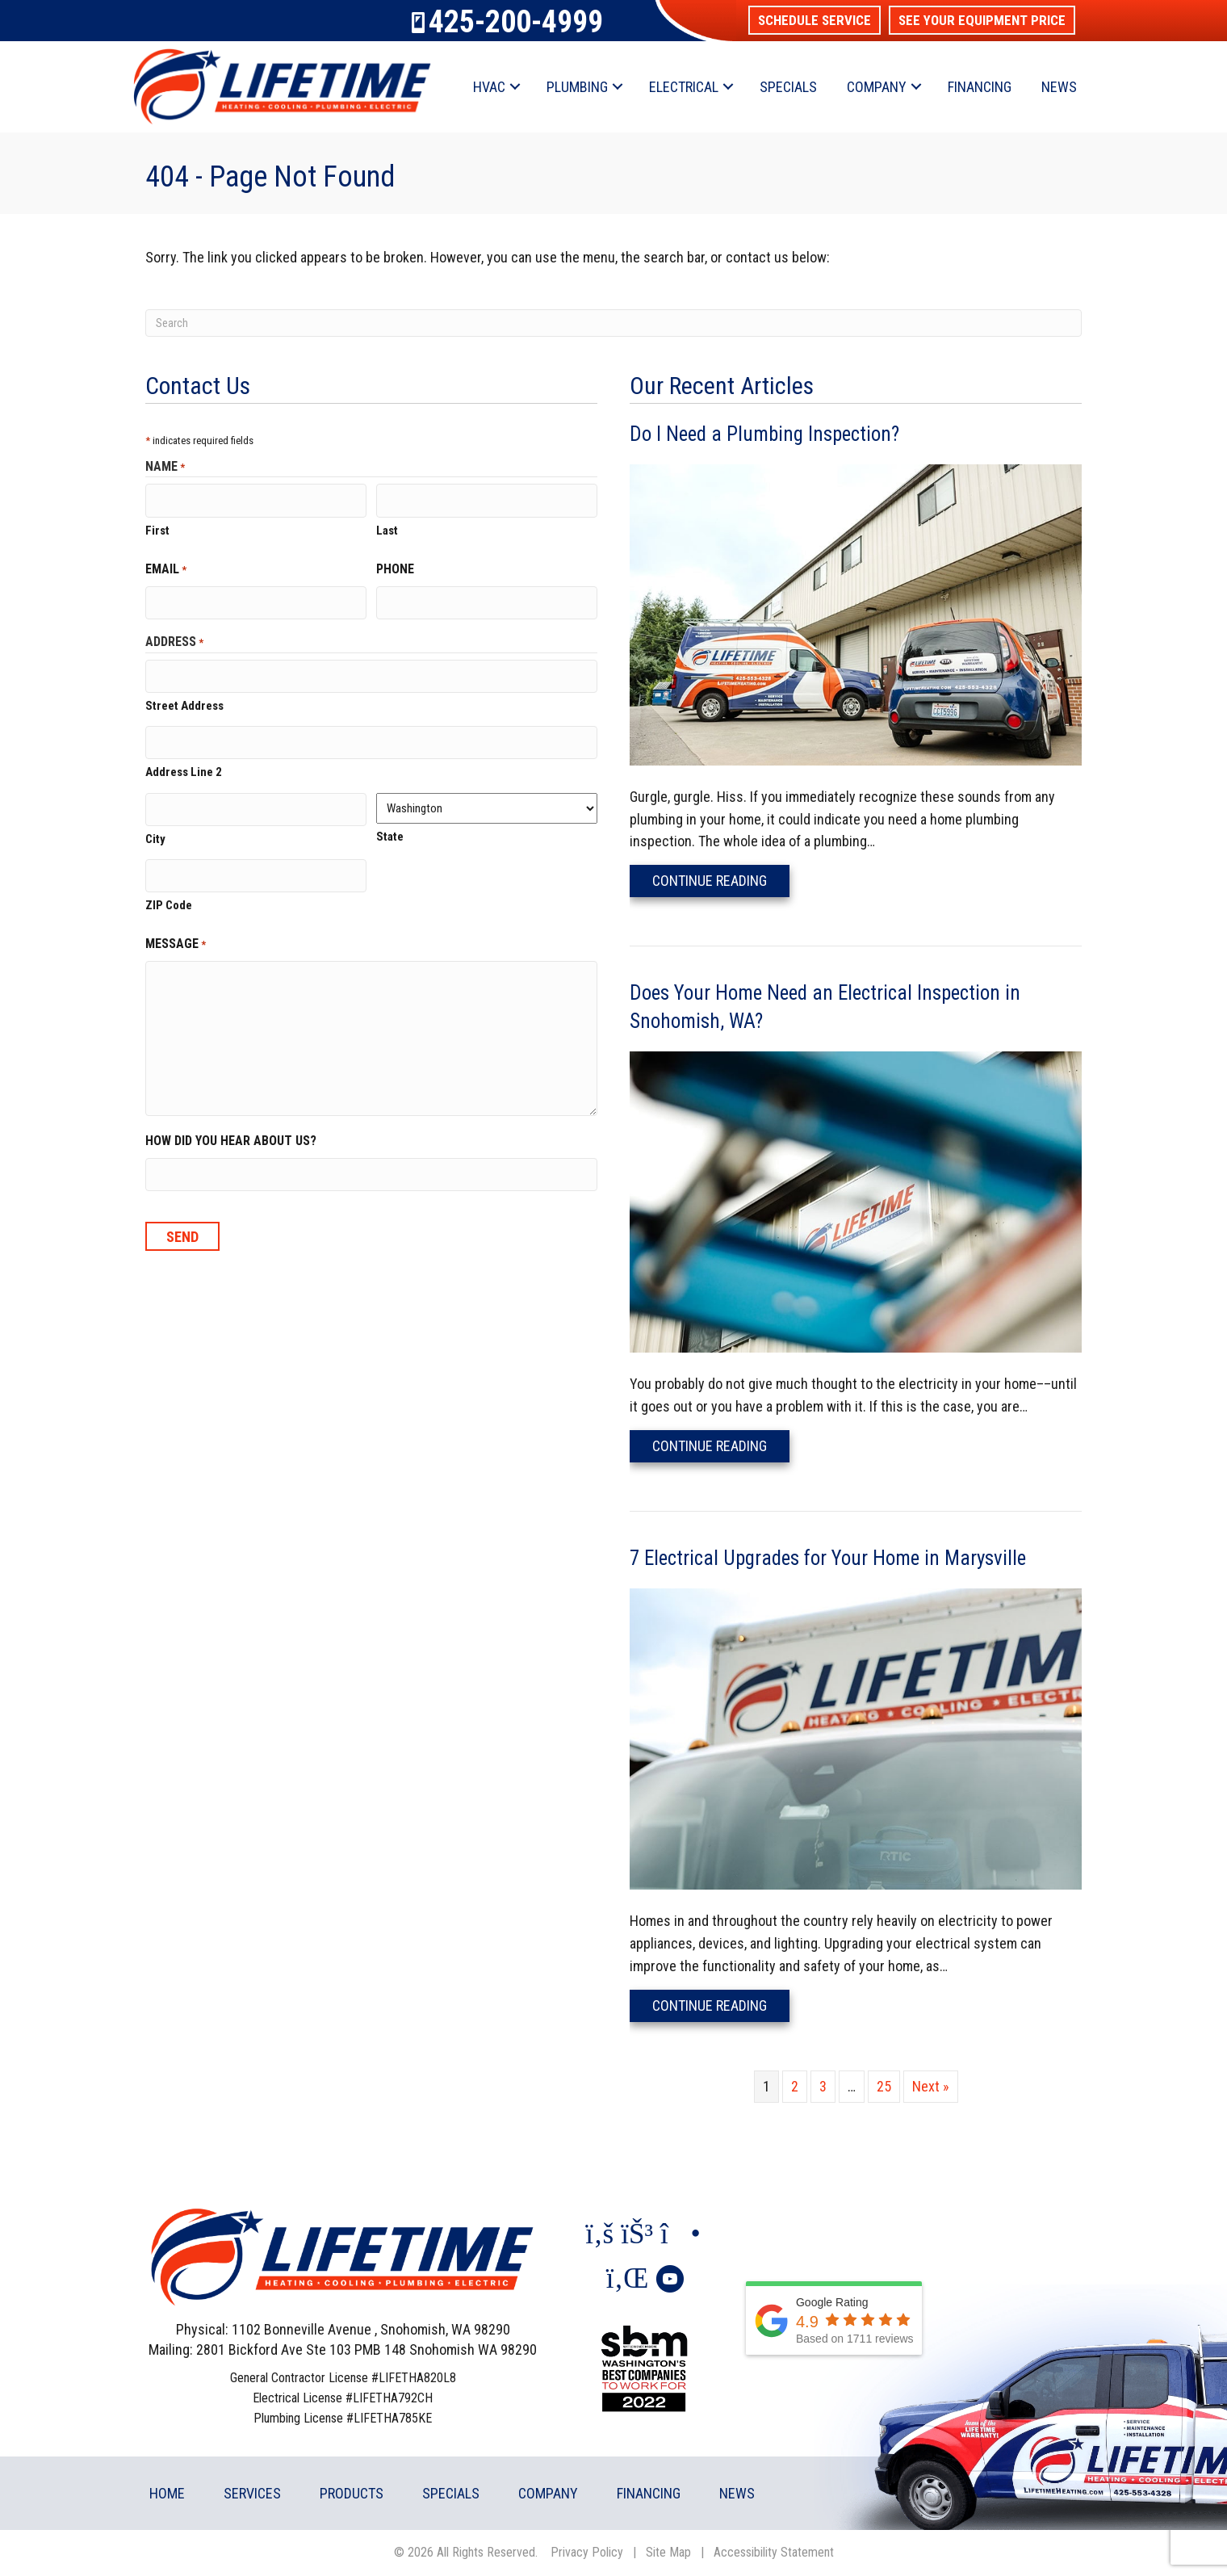 Image resolution: width=1227 pixels, height=2576 pixels. What do you see at coordinates (157, 529) in the screenshot?
I see `First` at bounding box center [157, 529].